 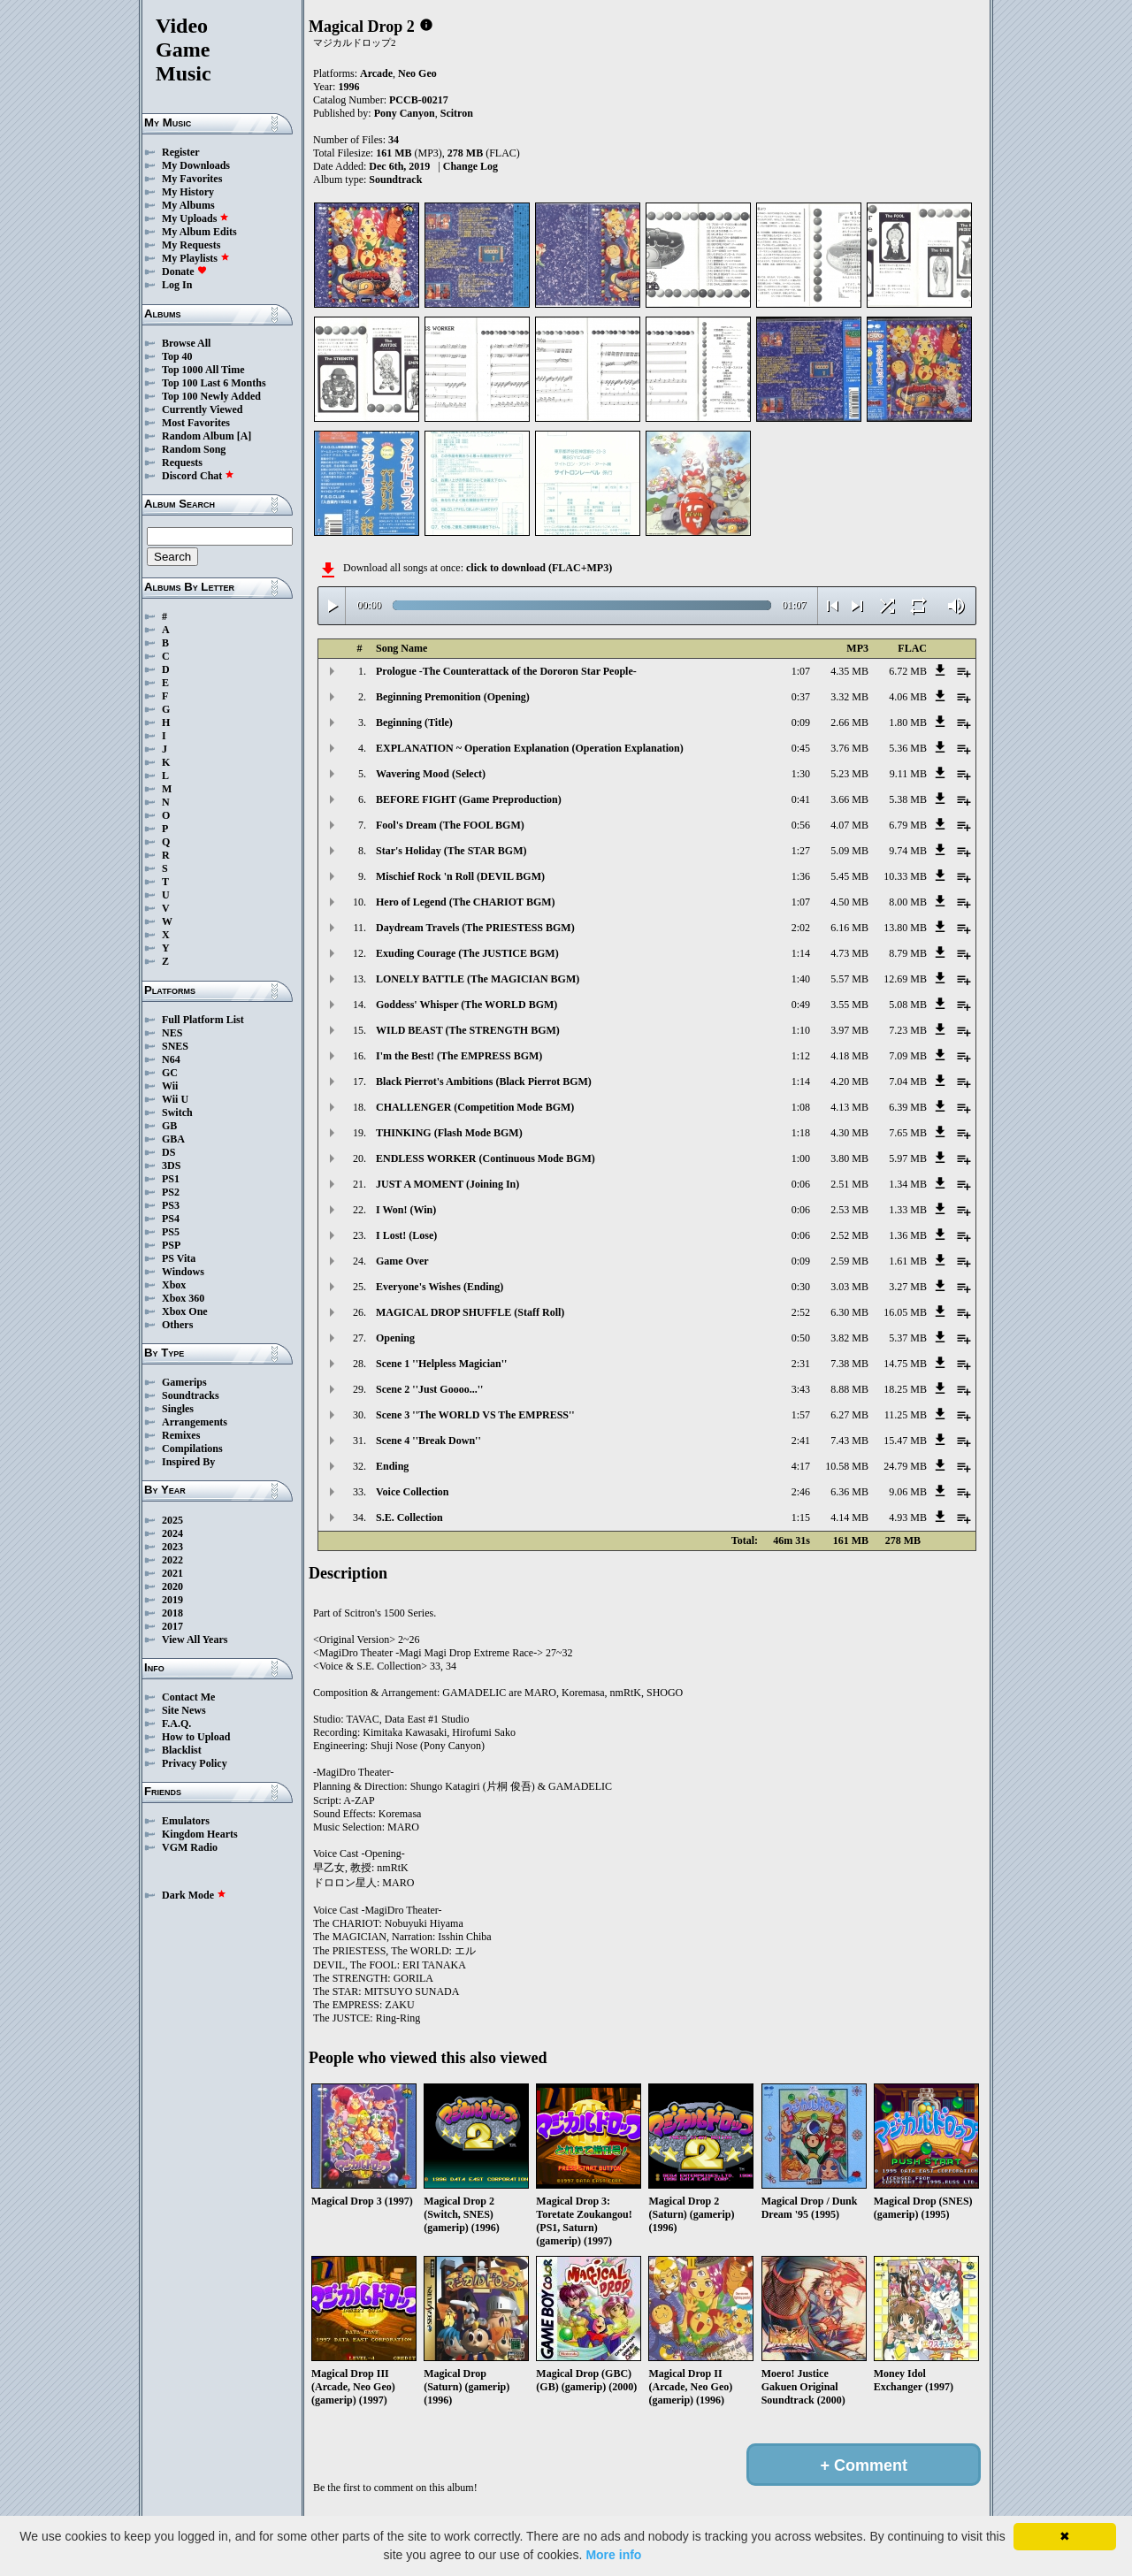 What do you see at coordinates (539, 568) in the screenshot?
I see `click to download (FLAC+MP3)` at bounding box center [539, 568].